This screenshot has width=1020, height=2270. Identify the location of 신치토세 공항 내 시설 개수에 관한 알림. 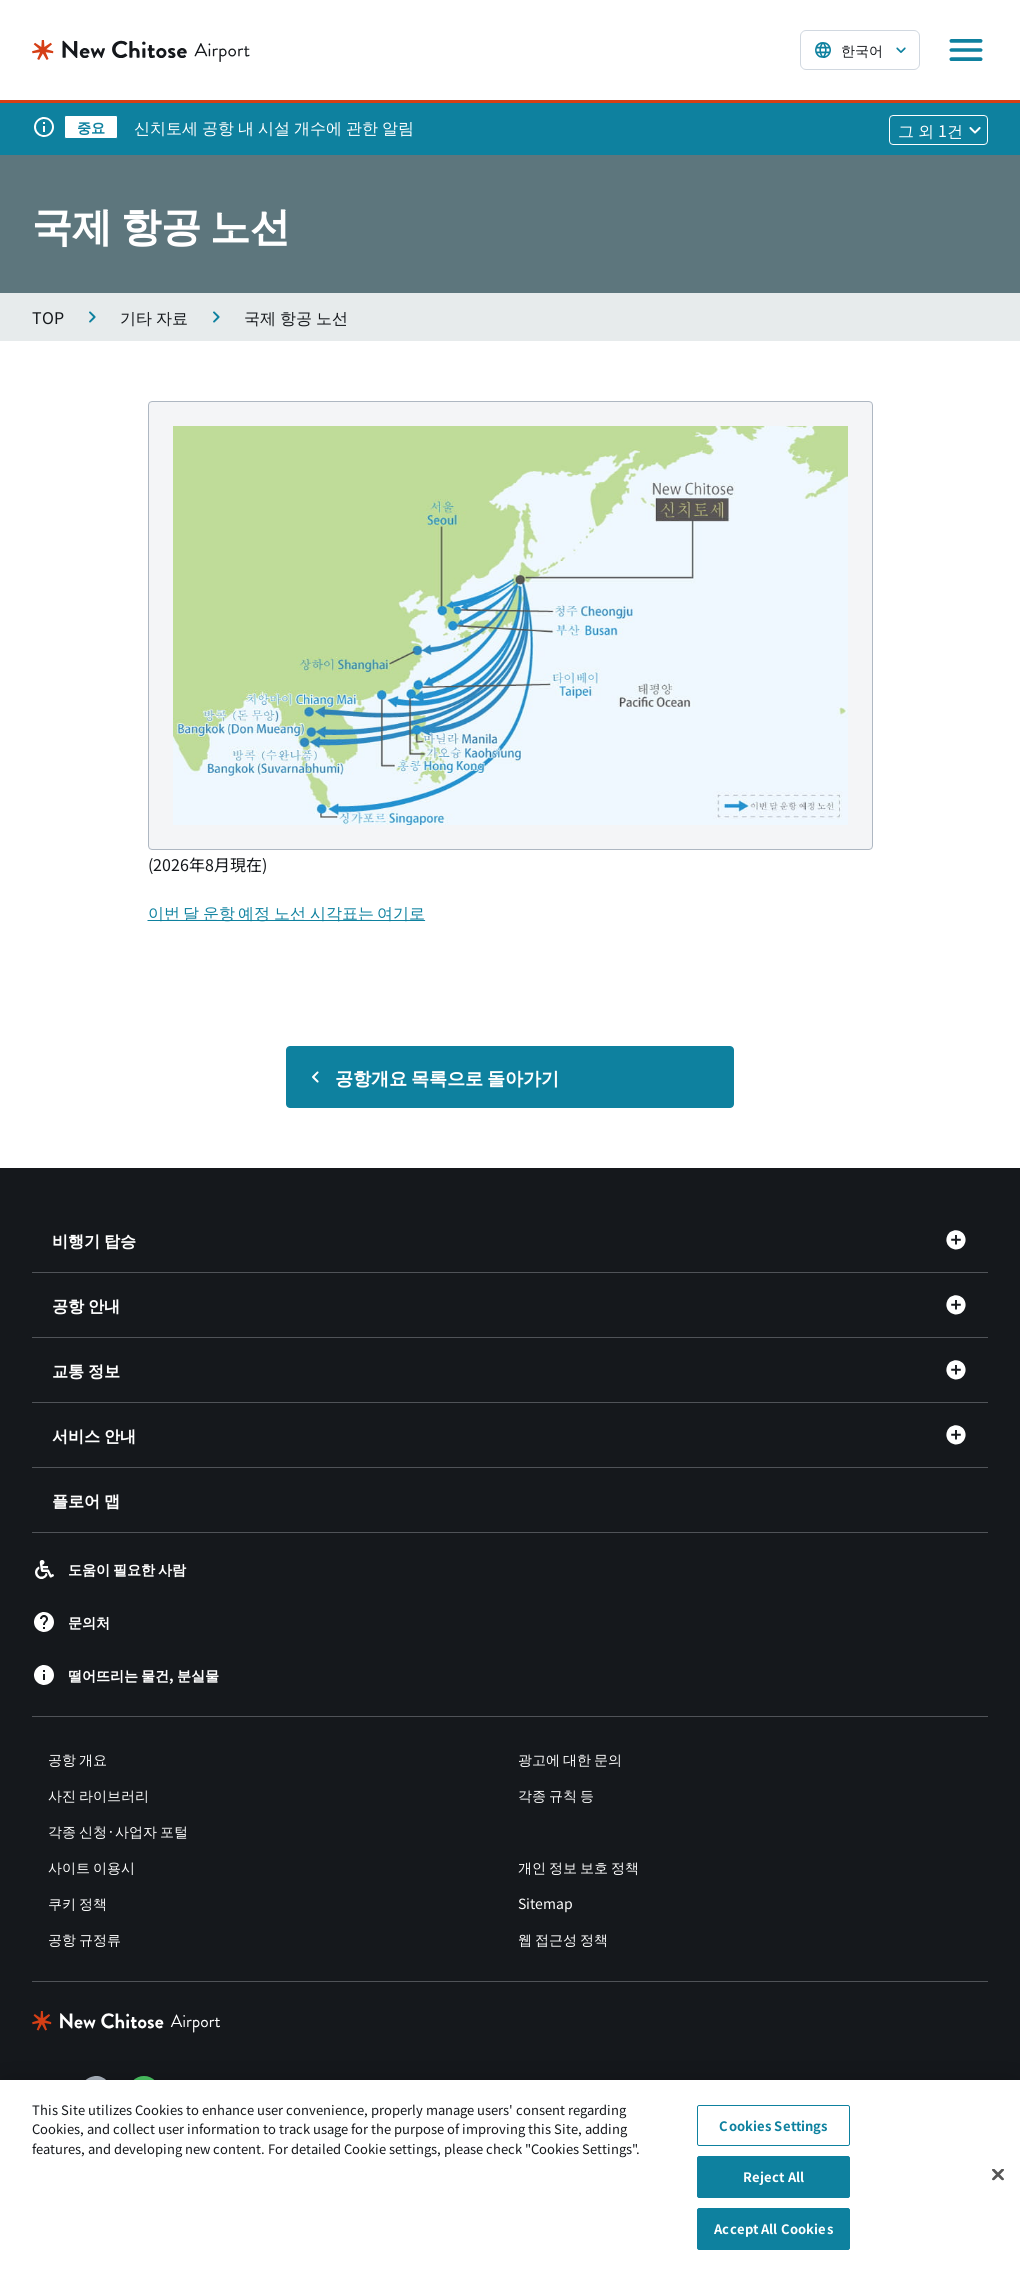
(274, 127).